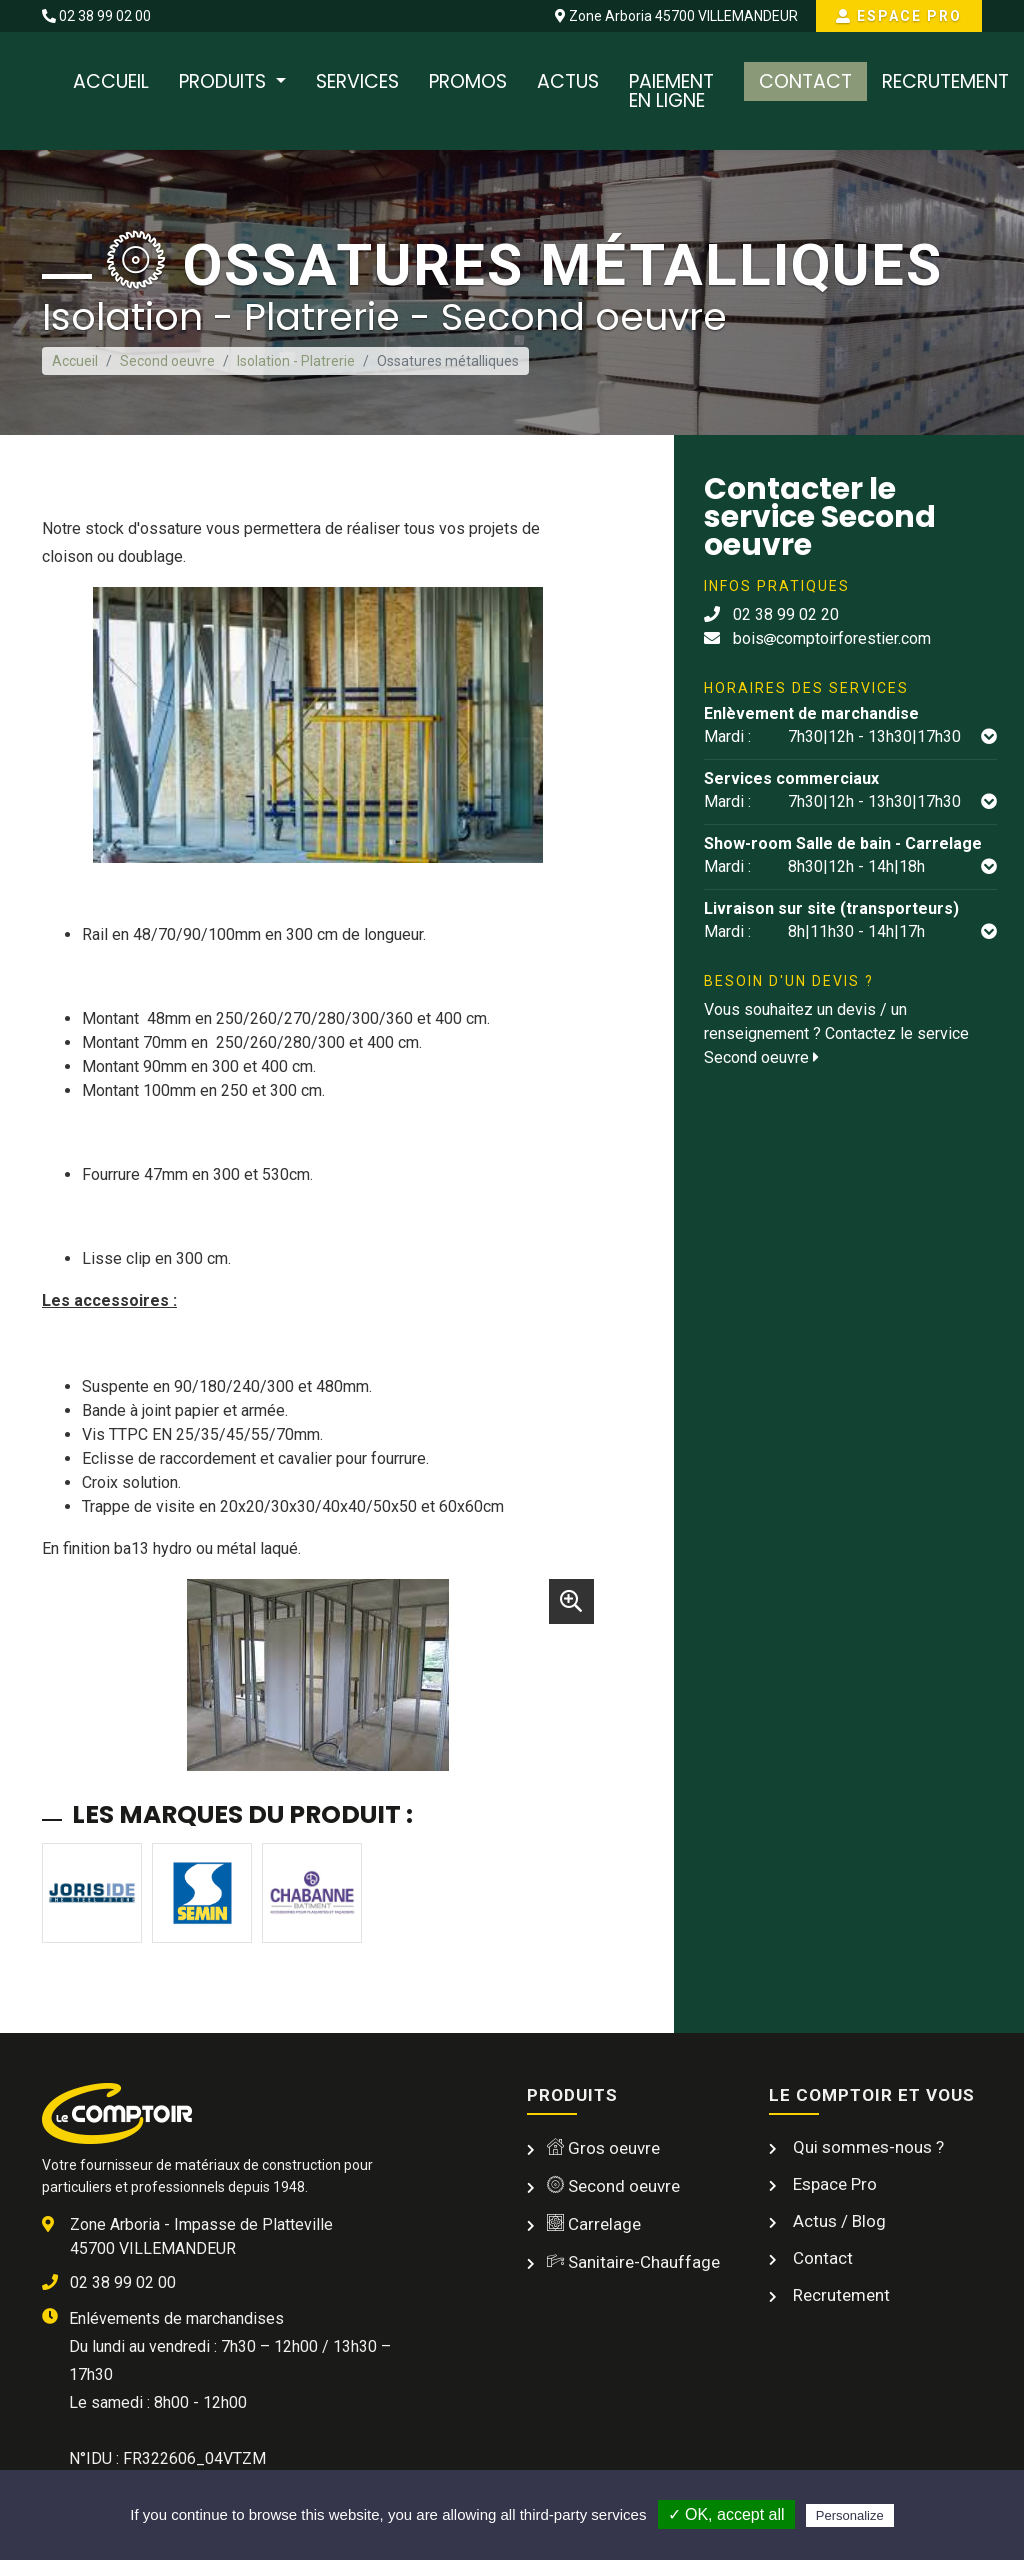 The image size is (1024, 2560). What do you see at coordinates (468, 81) in the screenshot?
I see `Promos` at bounding box center [468, 81].